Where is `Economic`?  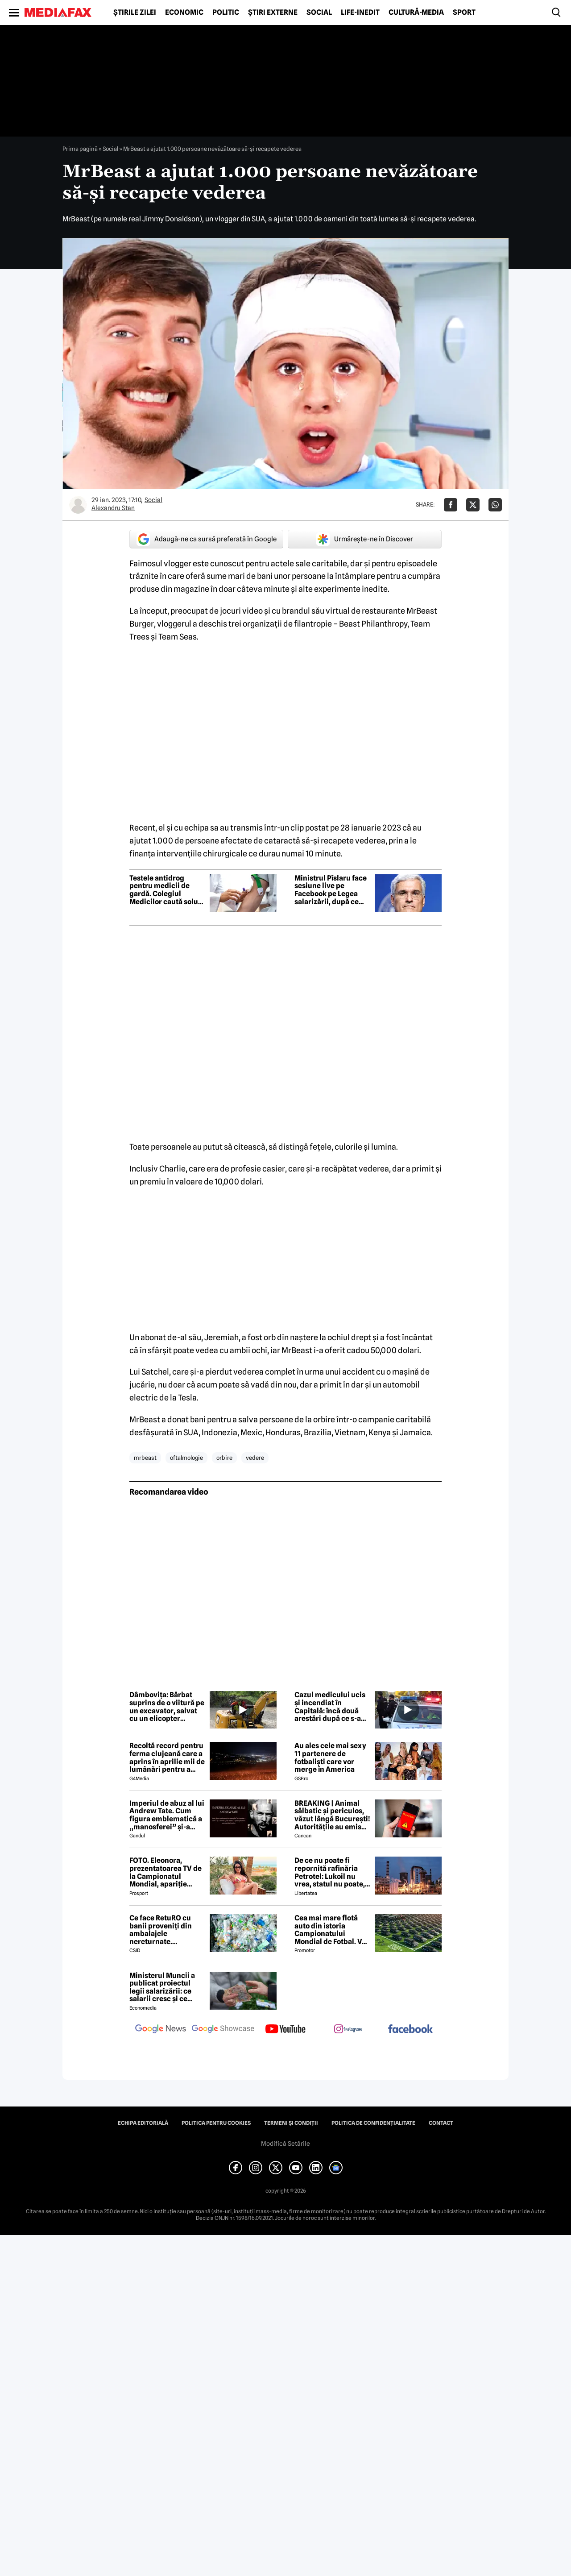
Economic is located at coordinates (184, 12).